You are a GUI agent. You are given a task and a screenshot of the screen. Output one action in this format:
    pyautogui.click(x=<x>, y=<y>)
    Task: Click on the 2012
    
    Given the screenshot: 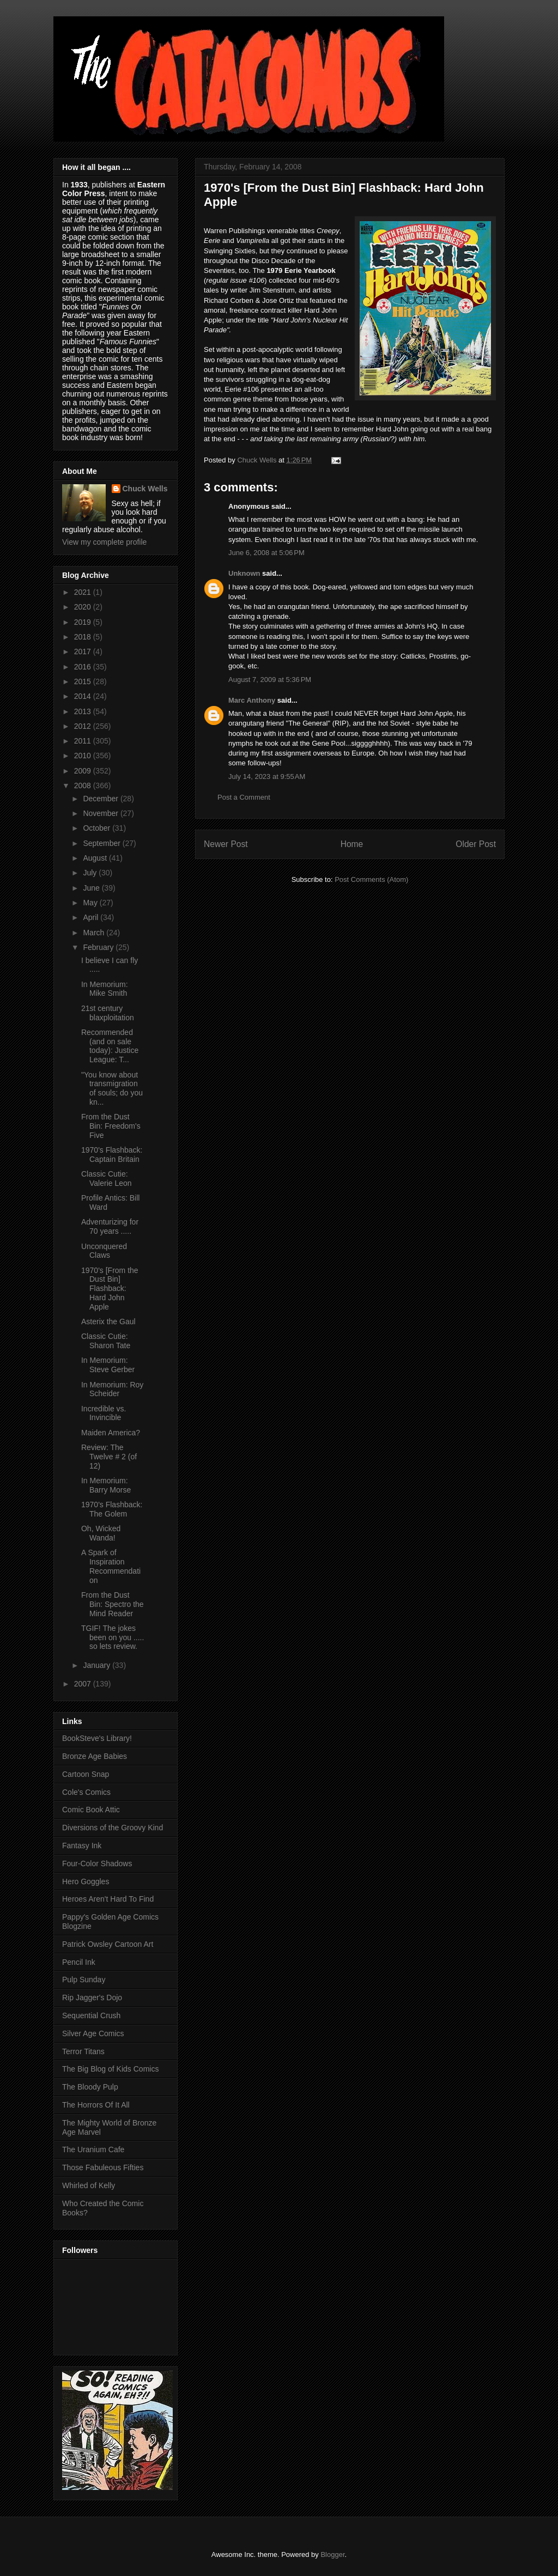 What is the action you would take?
    pyautogui.click(x=83, y=726)
    